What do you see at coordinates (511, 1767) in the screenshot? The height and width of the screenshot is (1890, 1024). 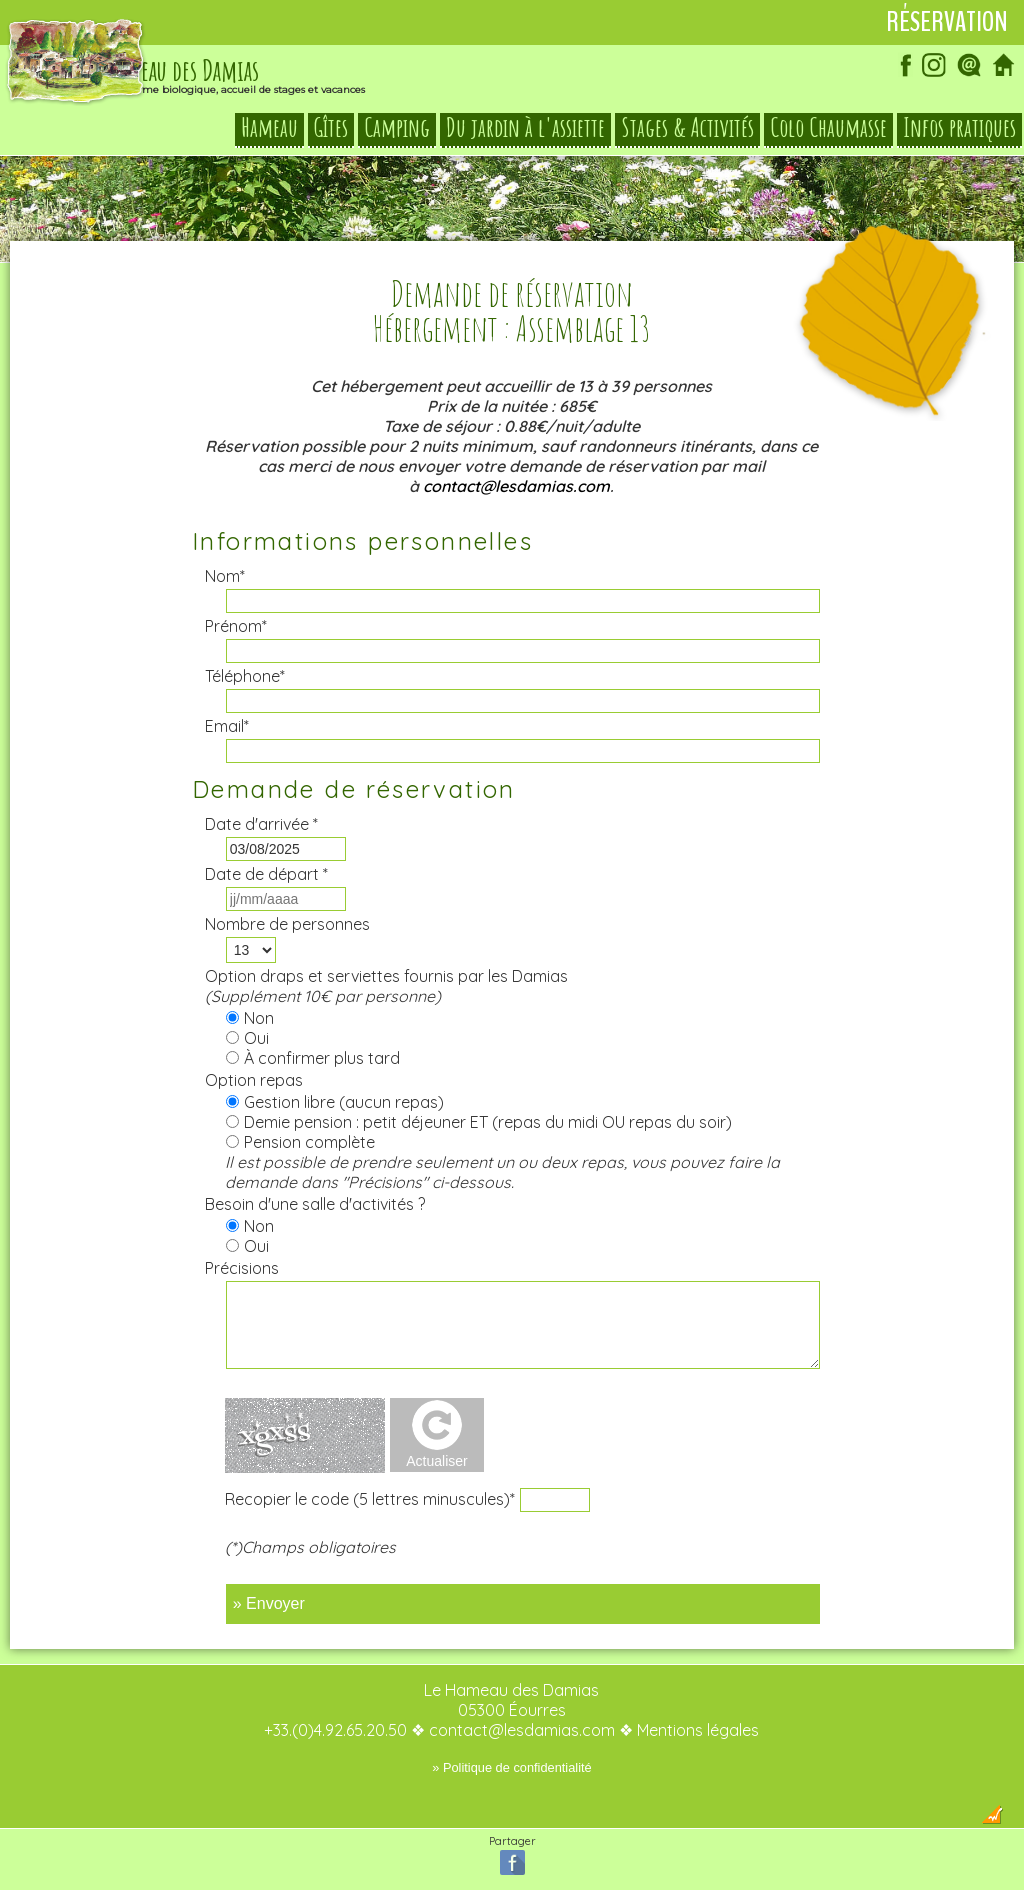 I see `» Politique de confidentialité` at bounding box center [511, 1767].